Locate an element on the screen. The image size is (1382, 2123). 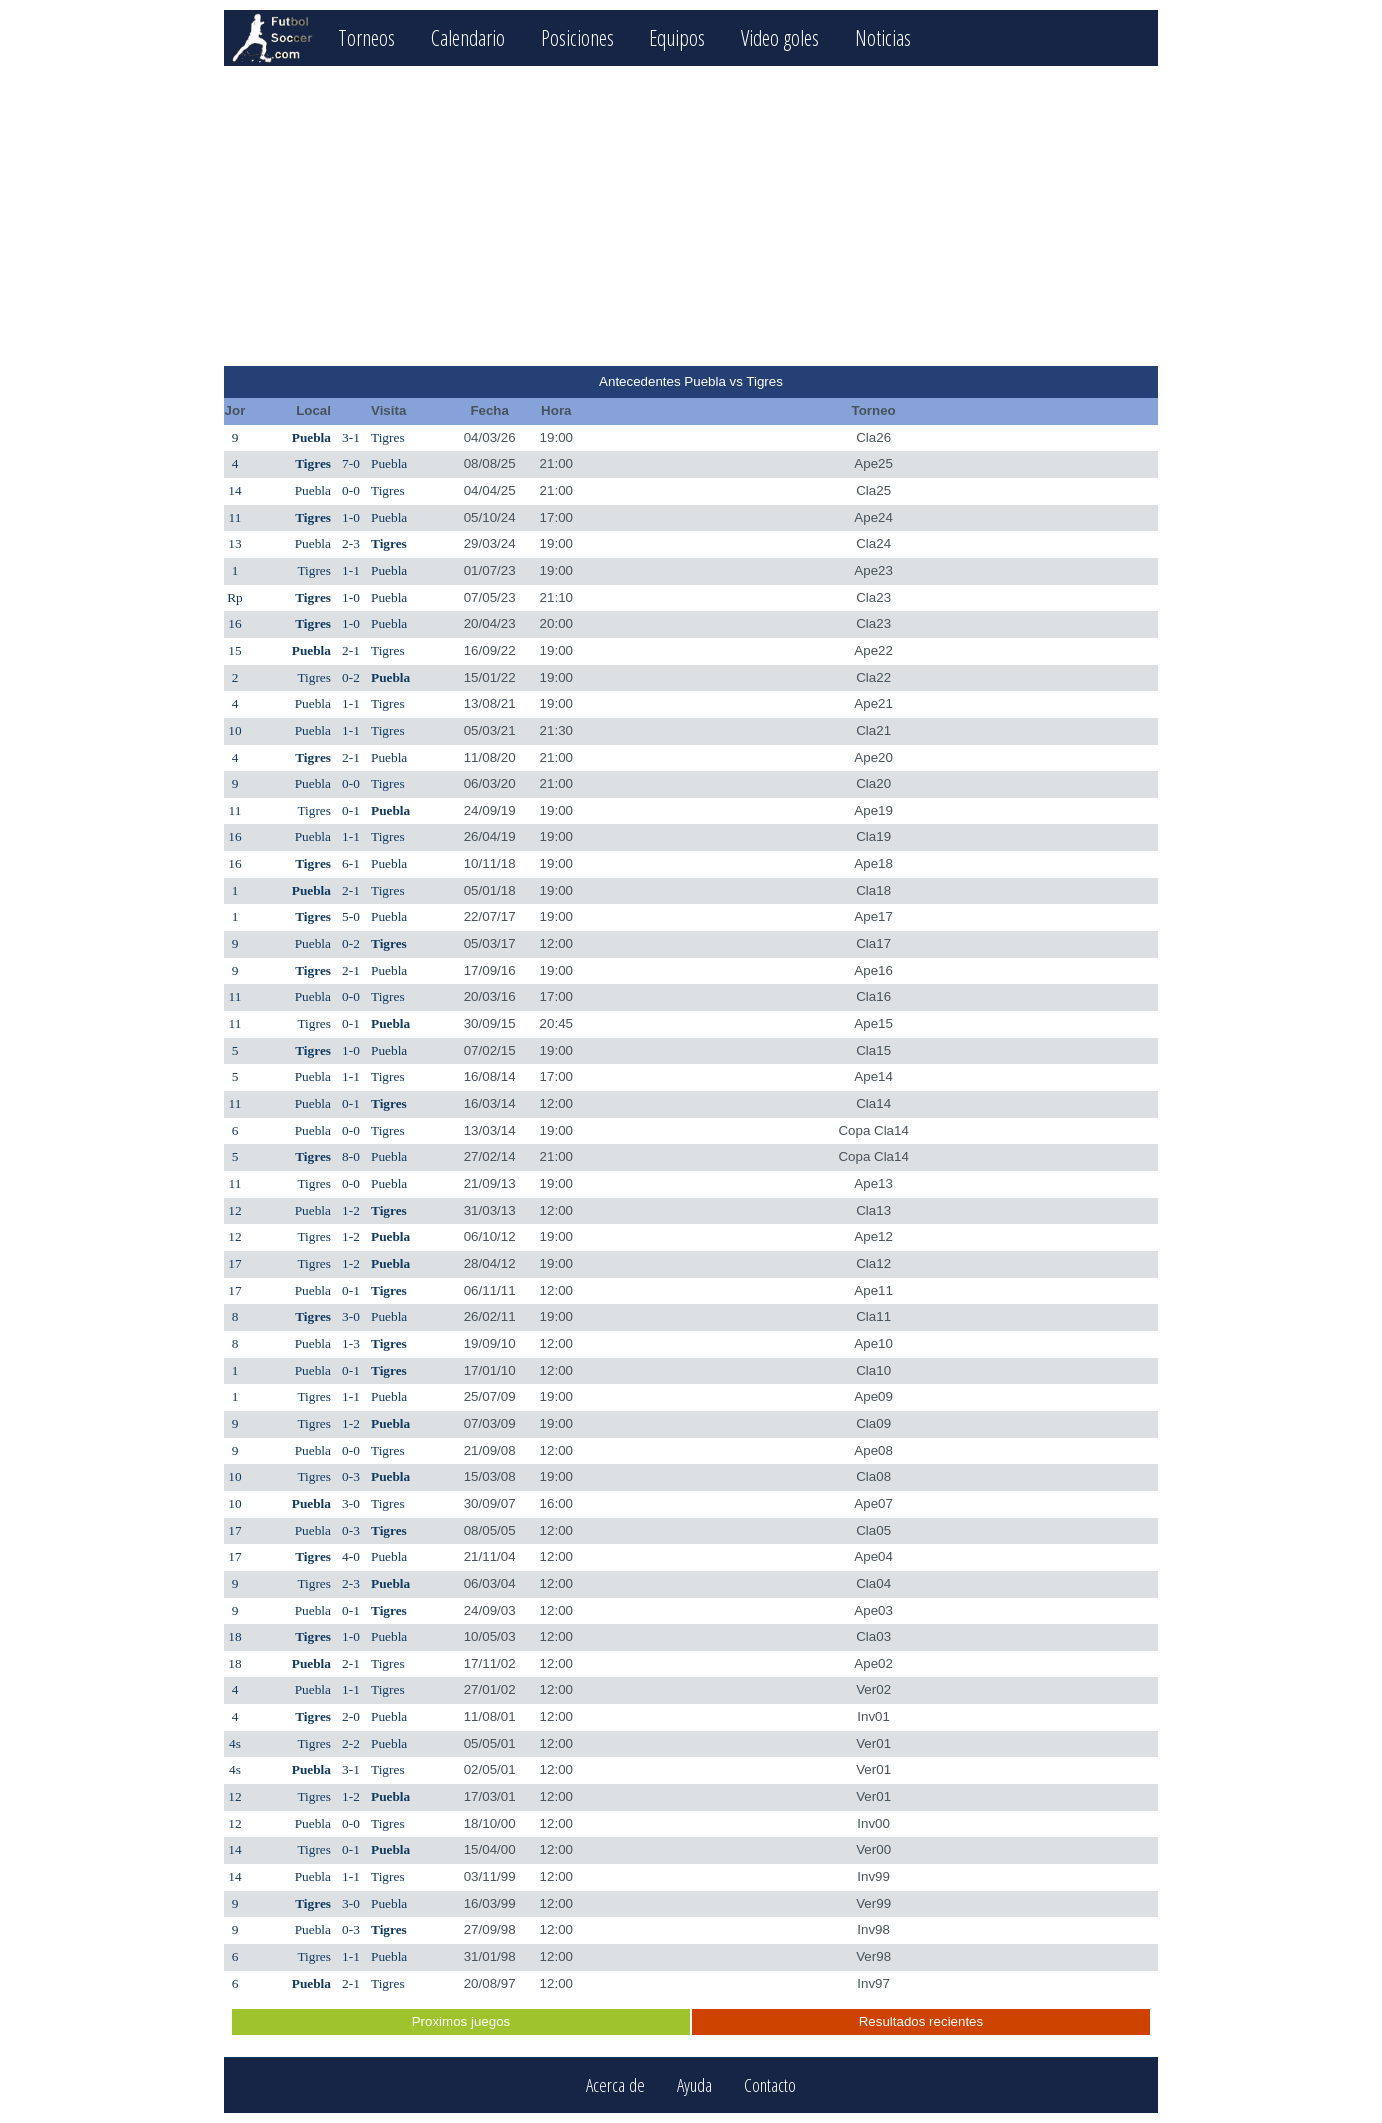
Acerca de is located at coordinates (615, 2085).